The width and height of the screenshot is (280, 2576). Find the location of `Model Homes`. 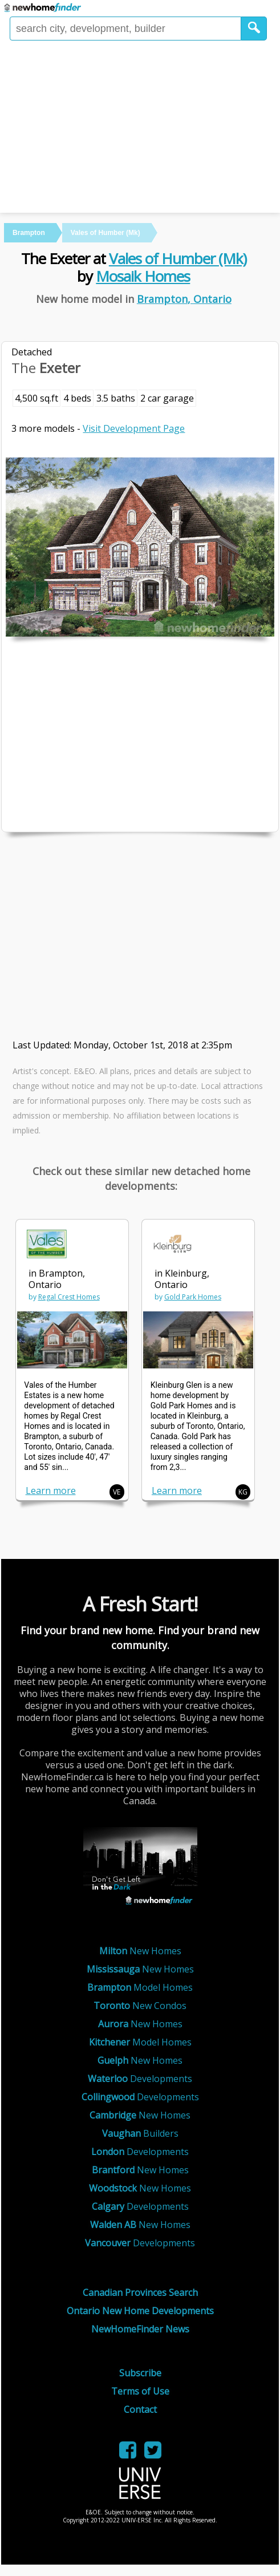

Model Homes is located at coordinates (140, 1987).